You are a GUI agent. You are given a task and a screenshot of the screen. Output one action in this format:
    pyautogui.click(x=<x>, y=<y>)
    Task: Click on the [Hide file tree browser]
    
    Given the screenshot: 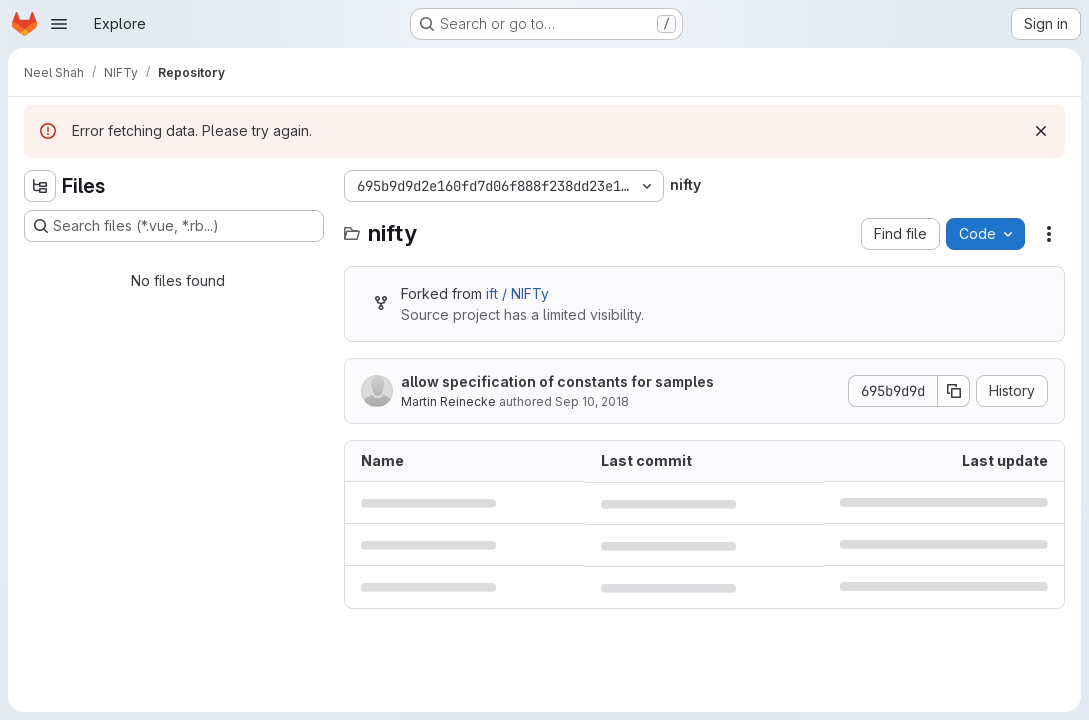 What is the action you would take?
    pyautogui.click(x=40, y=186)
    